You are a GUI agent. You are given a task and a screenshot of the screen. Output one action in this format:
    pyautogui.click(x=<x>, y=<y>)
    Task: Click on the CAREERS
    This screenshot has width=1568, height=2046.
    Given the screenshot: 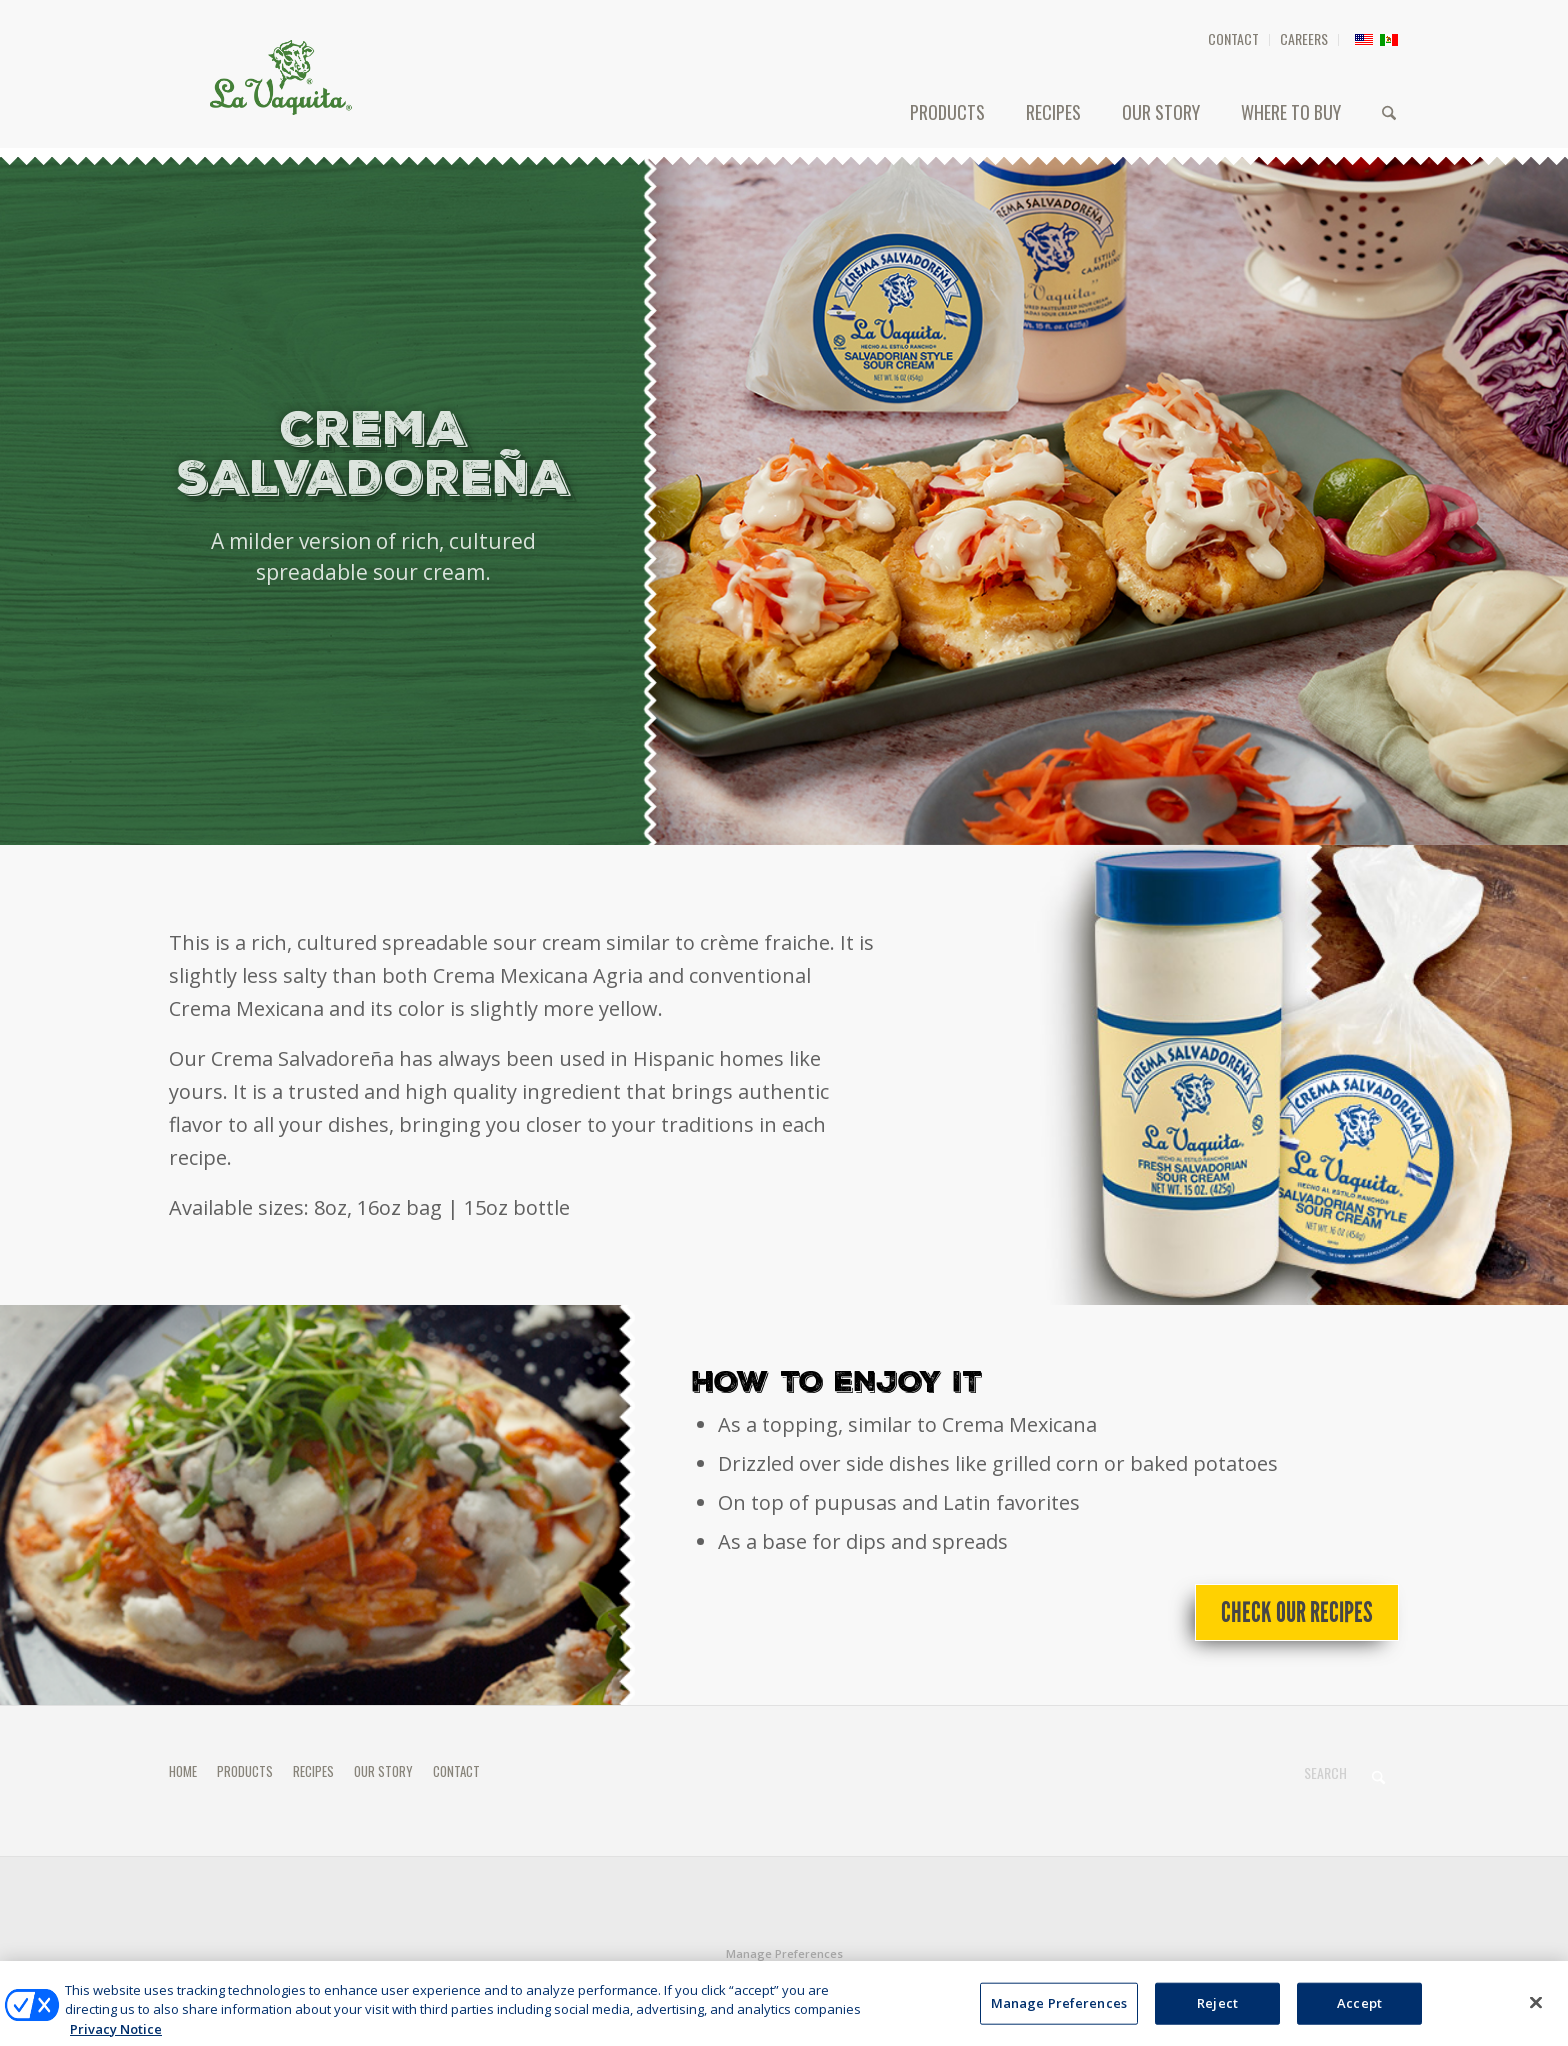 What is the action you would take?
    pyautogui.click(x=1304, y=38)
    